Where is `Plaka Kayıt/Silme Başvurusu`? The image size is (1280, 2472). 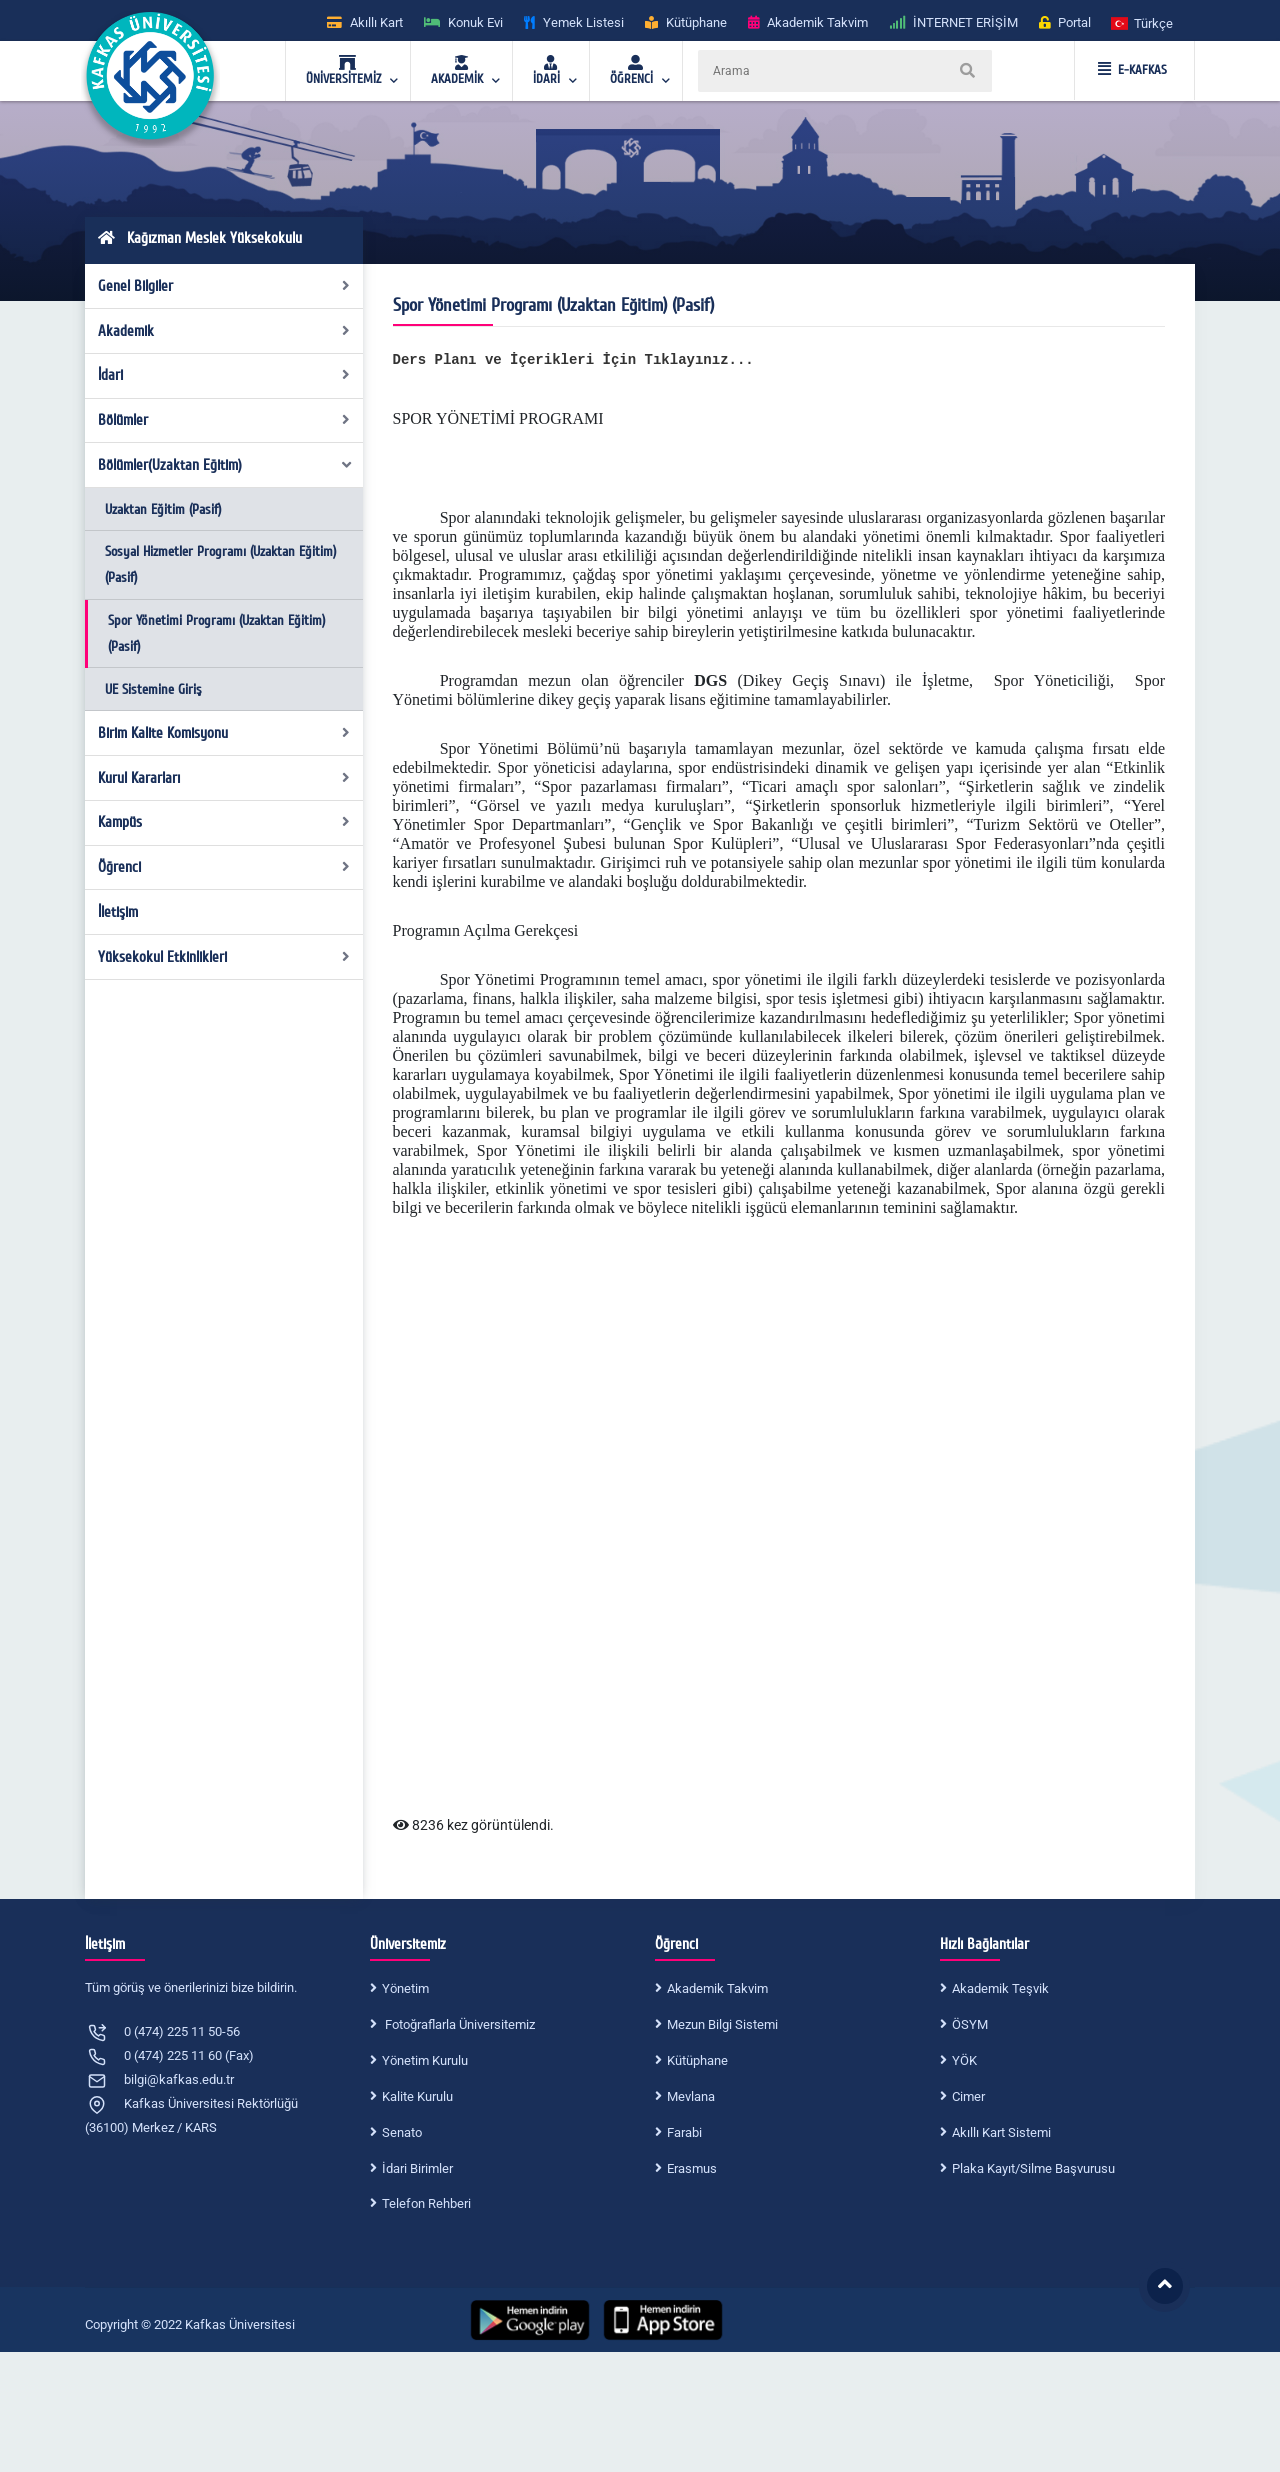
Plaka Kayıt/Silme Başvurusu is located at coordinates (1033, 2168).